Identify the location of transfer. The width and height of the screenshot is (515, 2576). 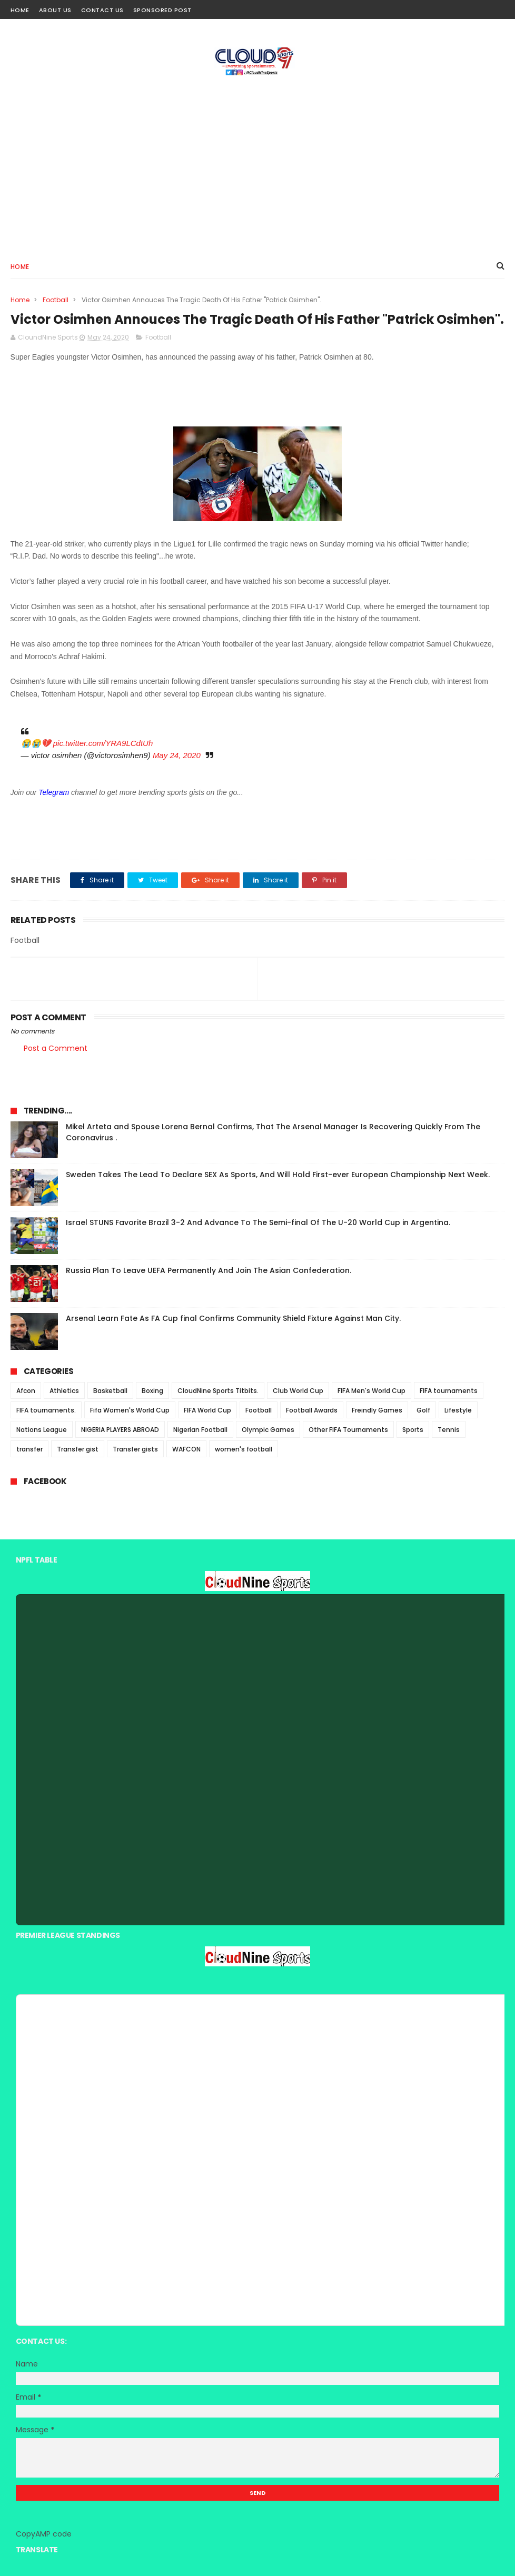
(29, 1449).